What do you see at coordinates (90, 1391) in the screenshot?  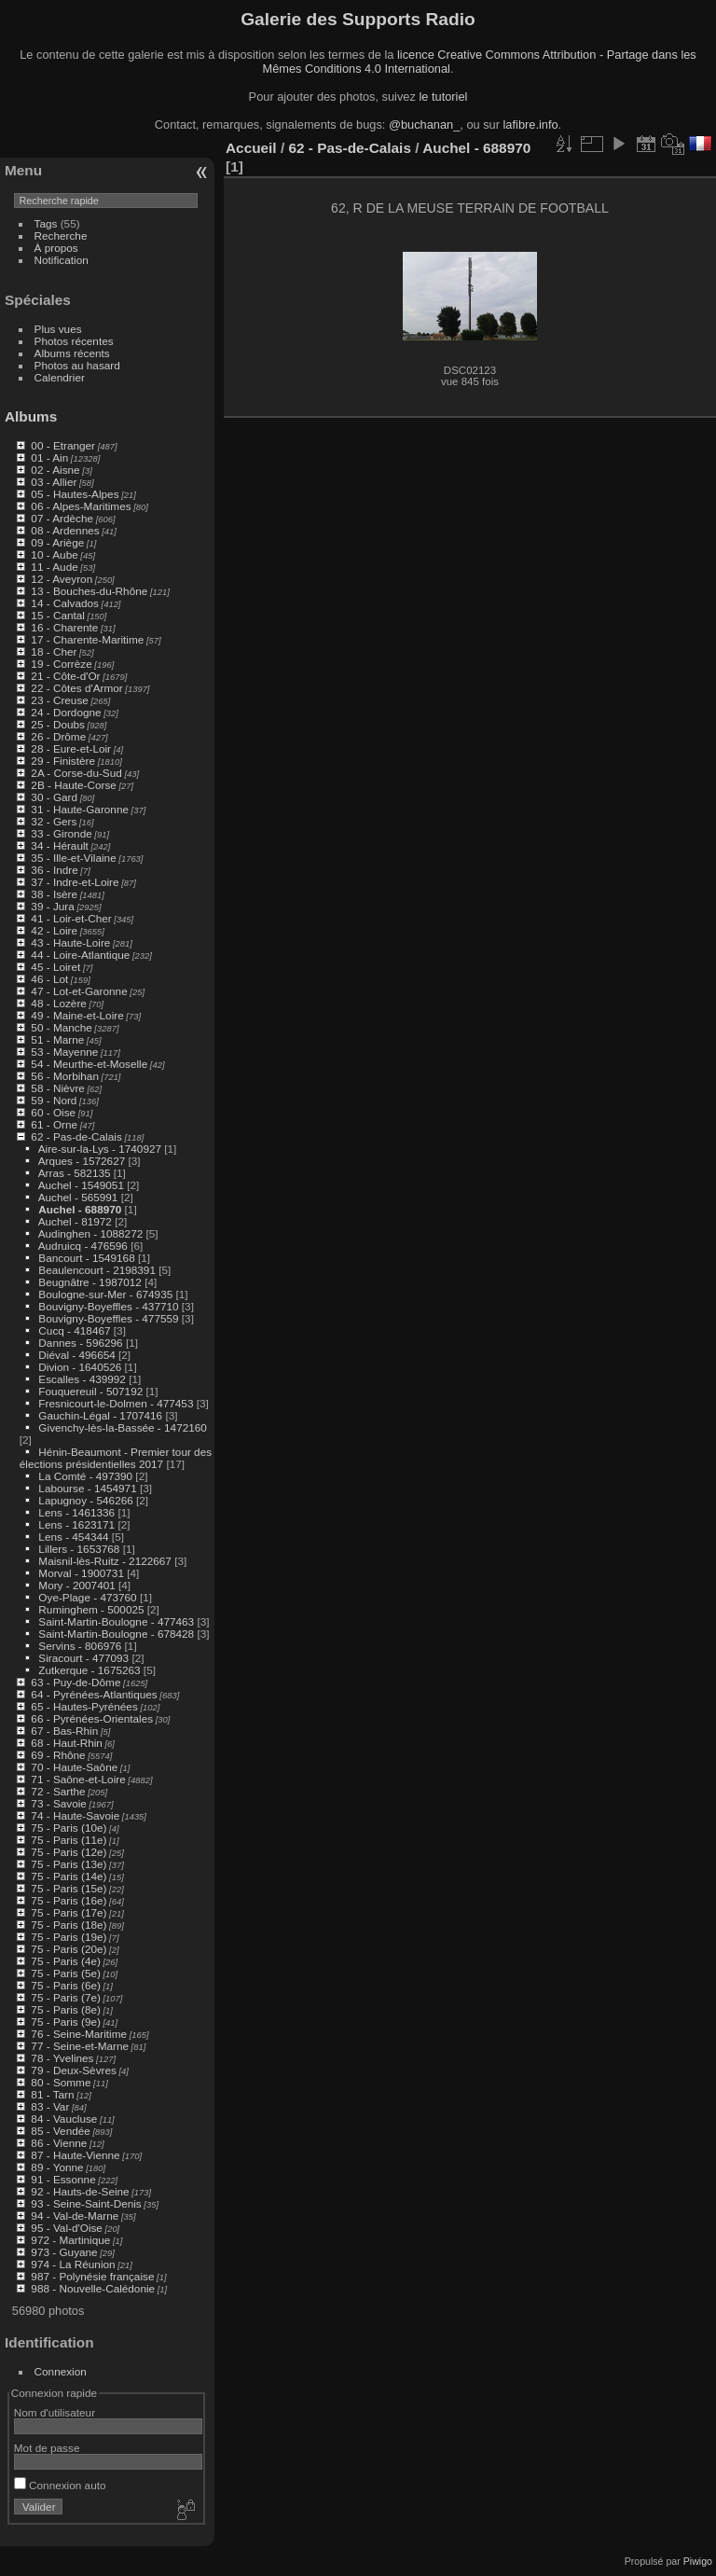 I see `Fouquereuil - 507192` at bounding box center [90, 1391].